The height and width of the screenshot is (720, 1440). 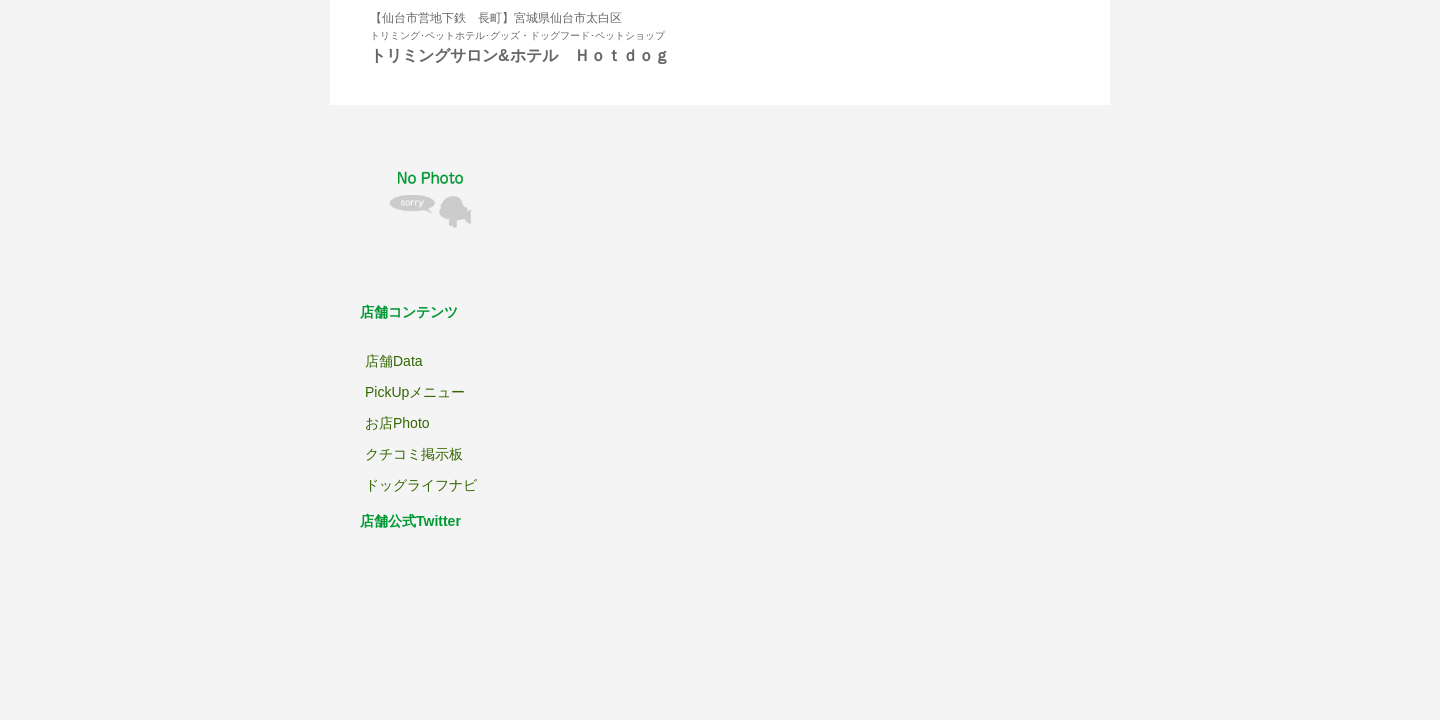 I want to click on クチコミ掲示板, so click(x=414, y=454).